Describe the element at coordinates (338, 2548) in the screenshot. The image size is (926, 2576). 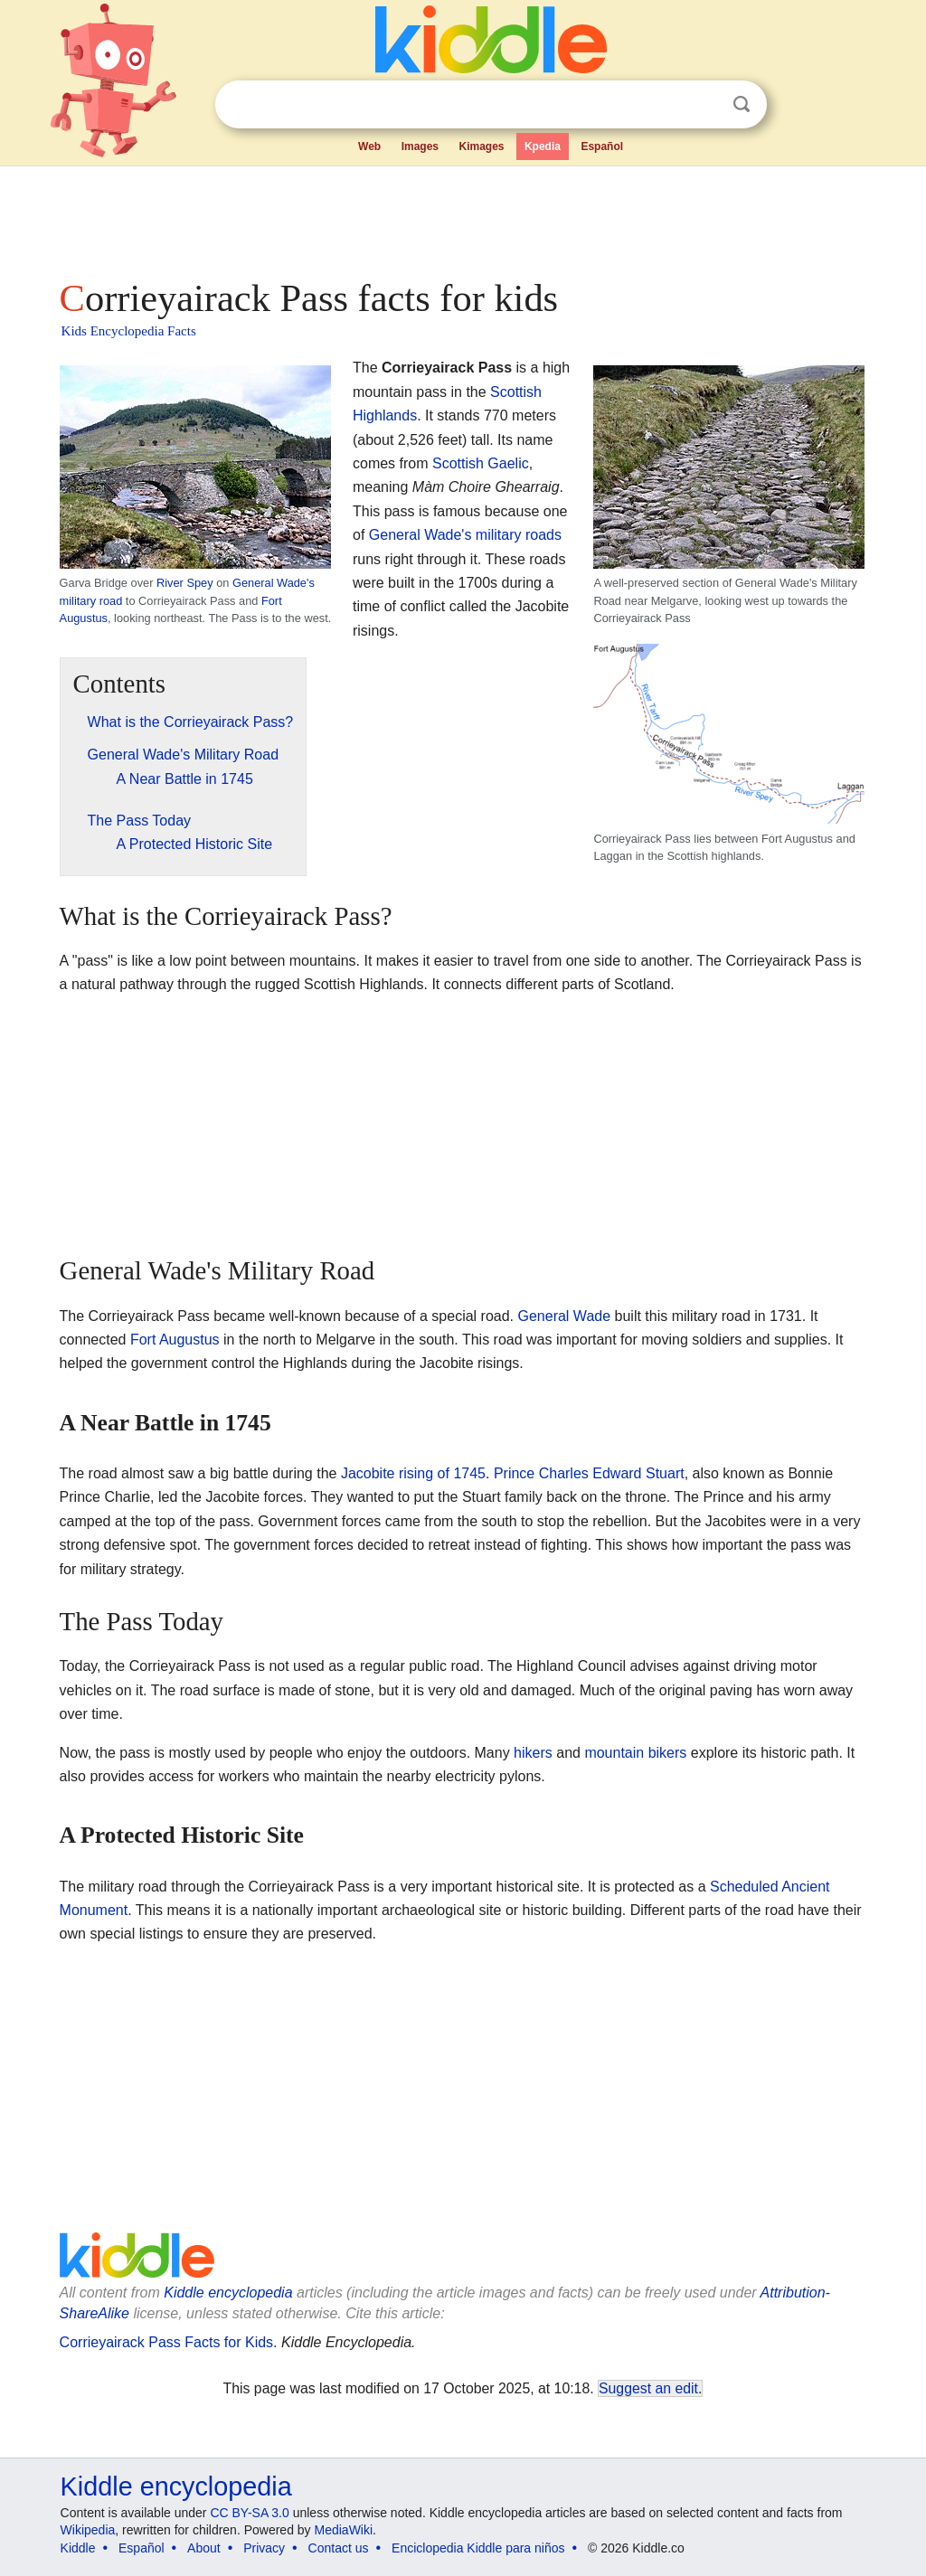
I see `Contact us` at that location.